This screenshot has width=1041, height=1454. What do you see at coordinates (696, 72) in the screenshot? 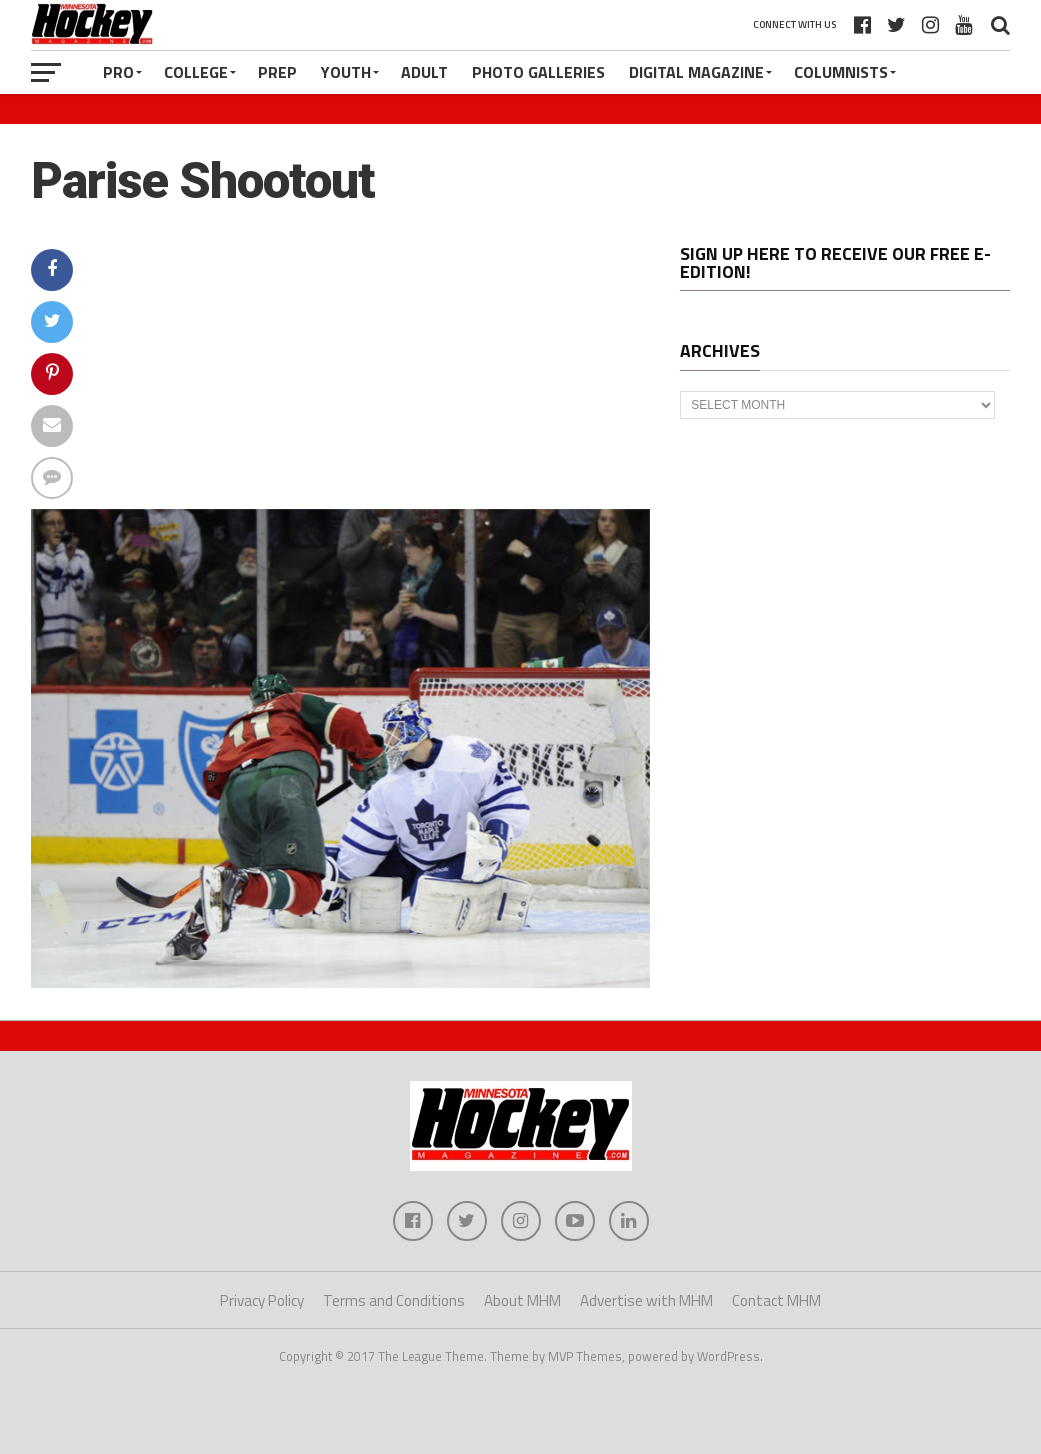
I see `Digital Magazine` at bounding box center [696, 72].